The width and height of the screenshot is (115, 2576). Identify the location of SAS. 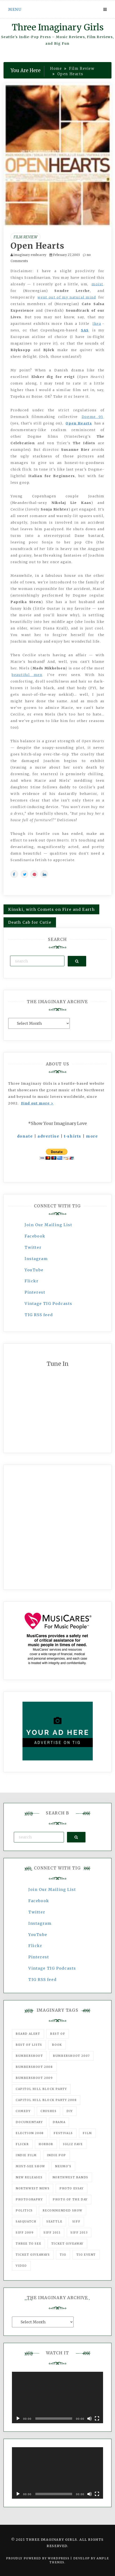
(85, 330).